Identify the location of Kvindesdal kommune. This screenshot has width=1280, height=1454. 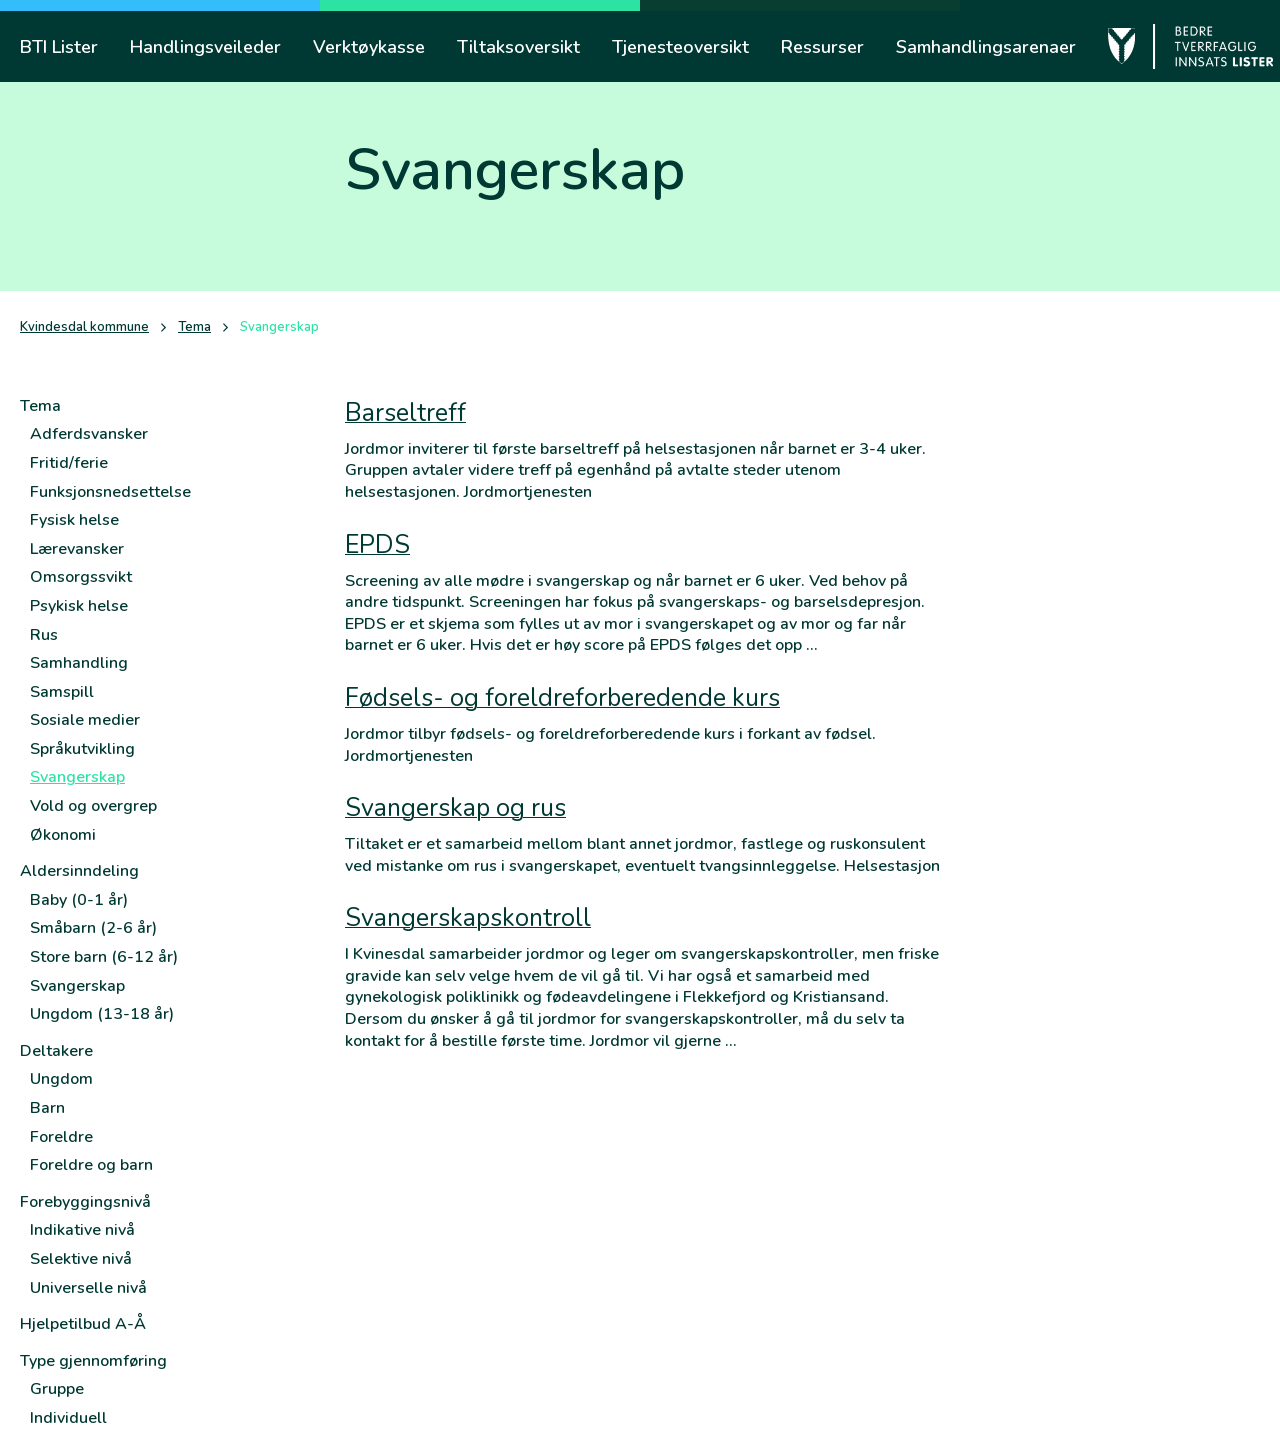
(84, 327).